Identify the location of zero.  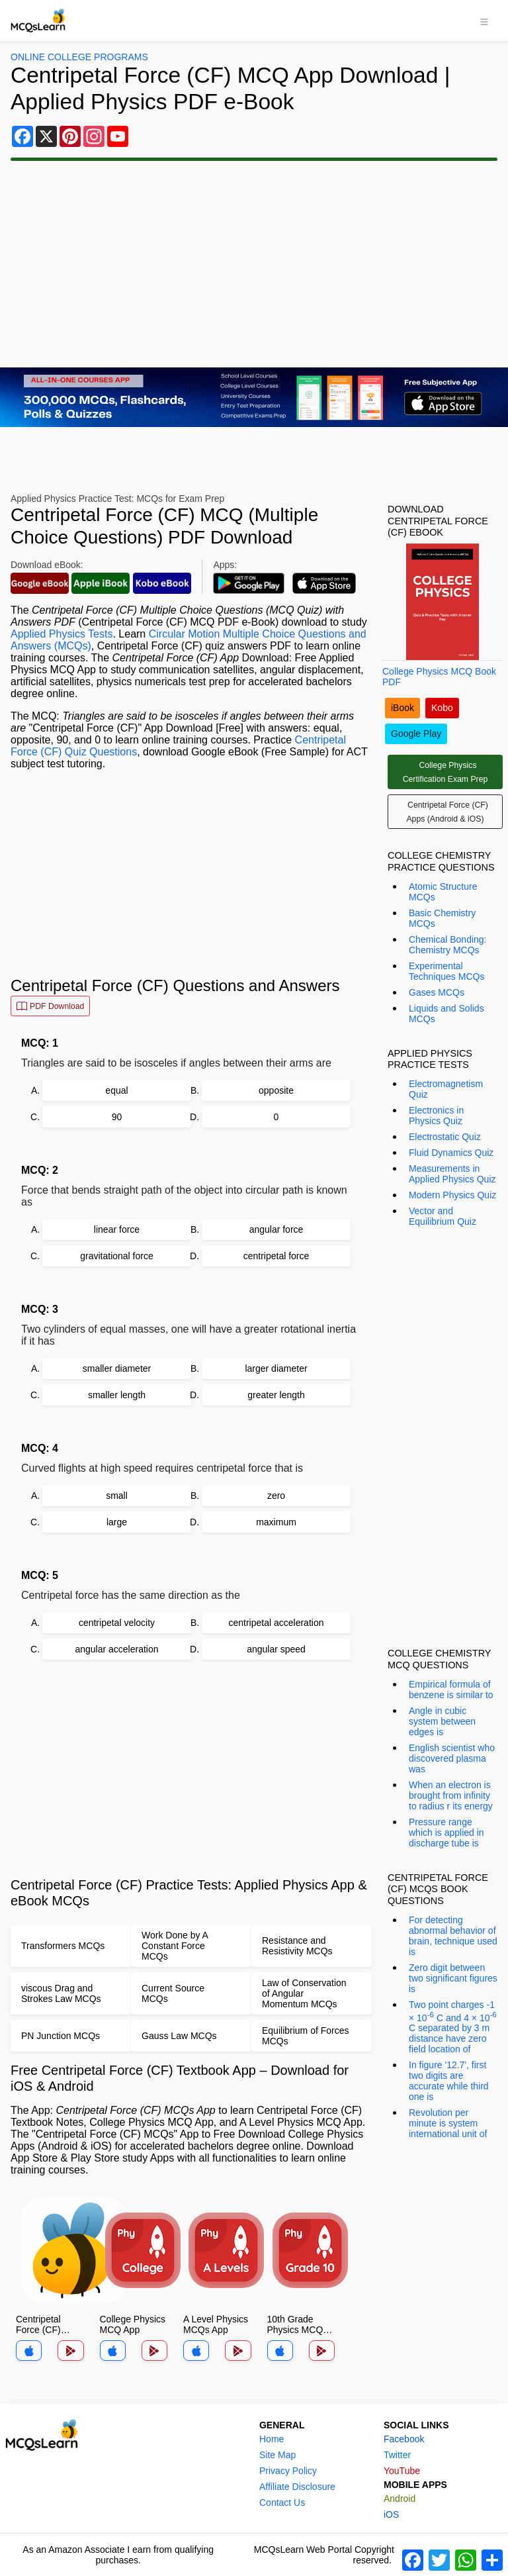
(276, 1495).